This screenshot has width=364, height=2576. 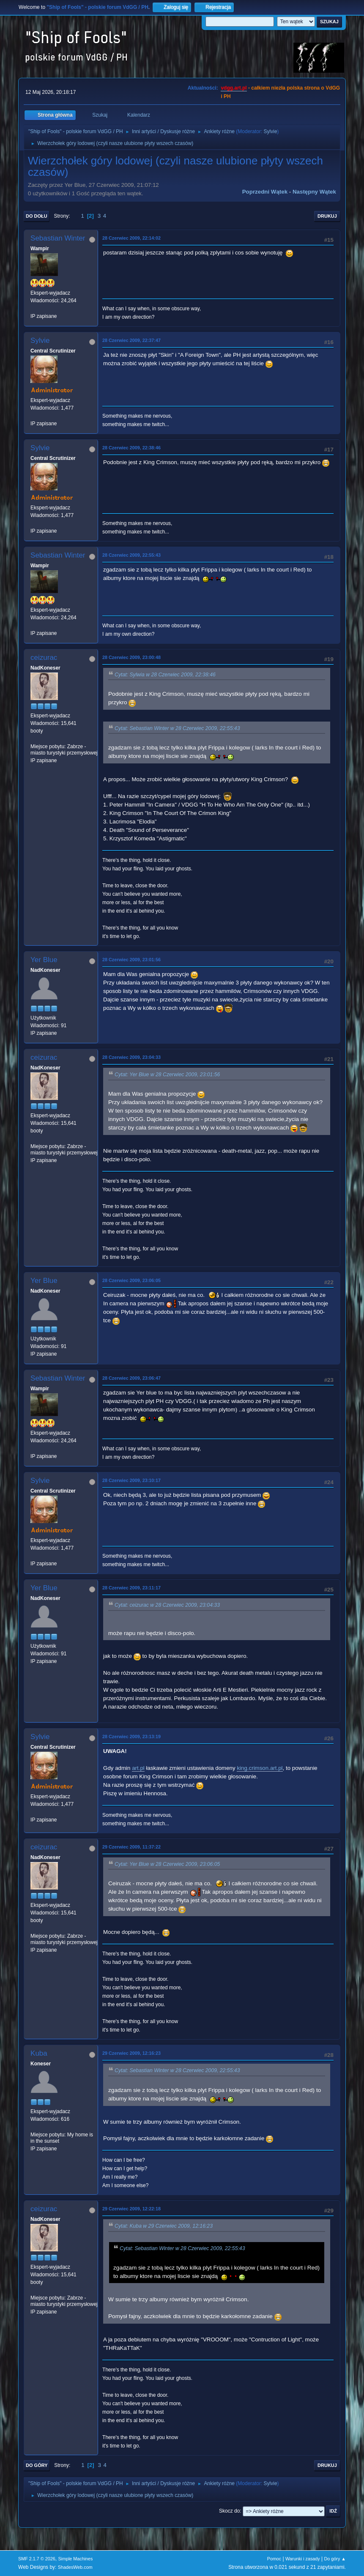 I want to click on Cytat: Yer Blue w 28 Czerwiec 2009, 23:01:56, so click(x=167, y=1075).